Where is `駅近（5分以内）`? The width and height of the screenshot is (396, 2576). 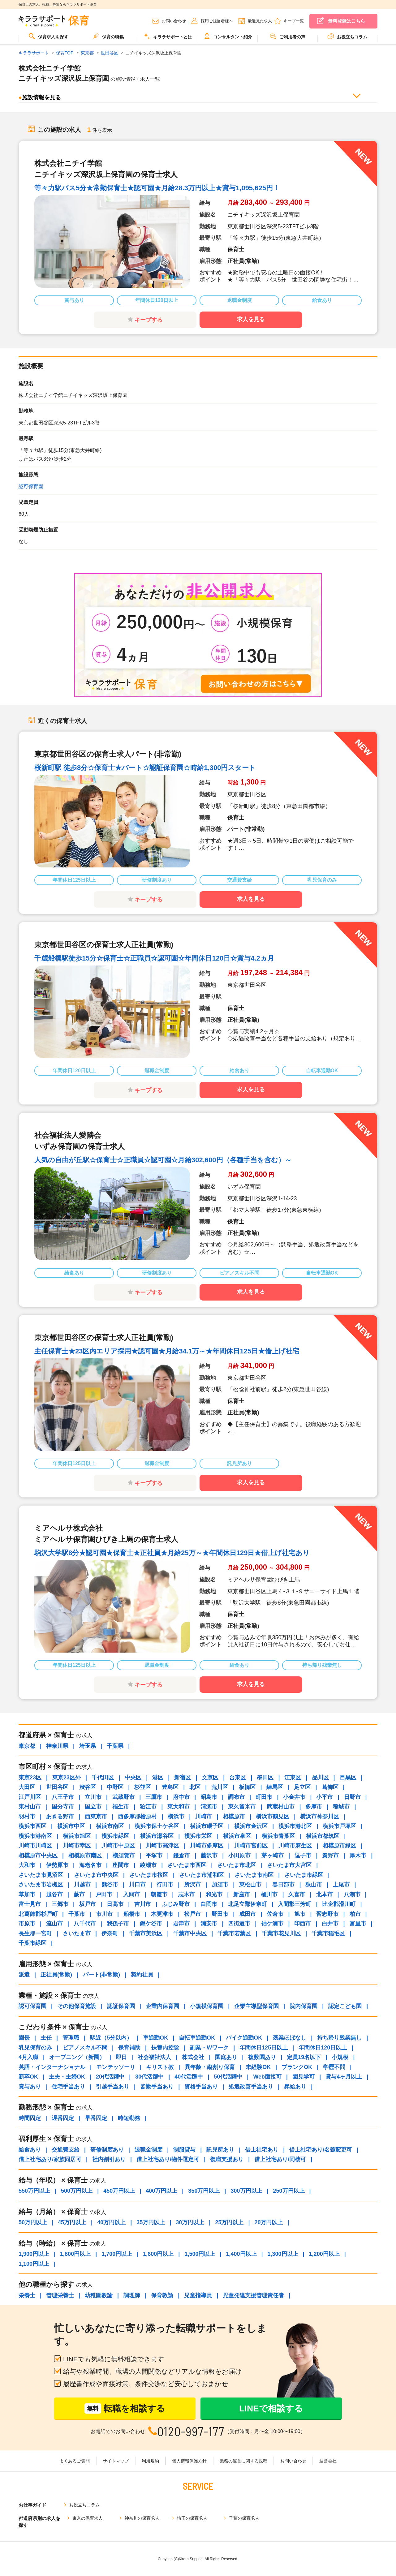
駅近（5分以内） is located at coordinates (111, 2038).